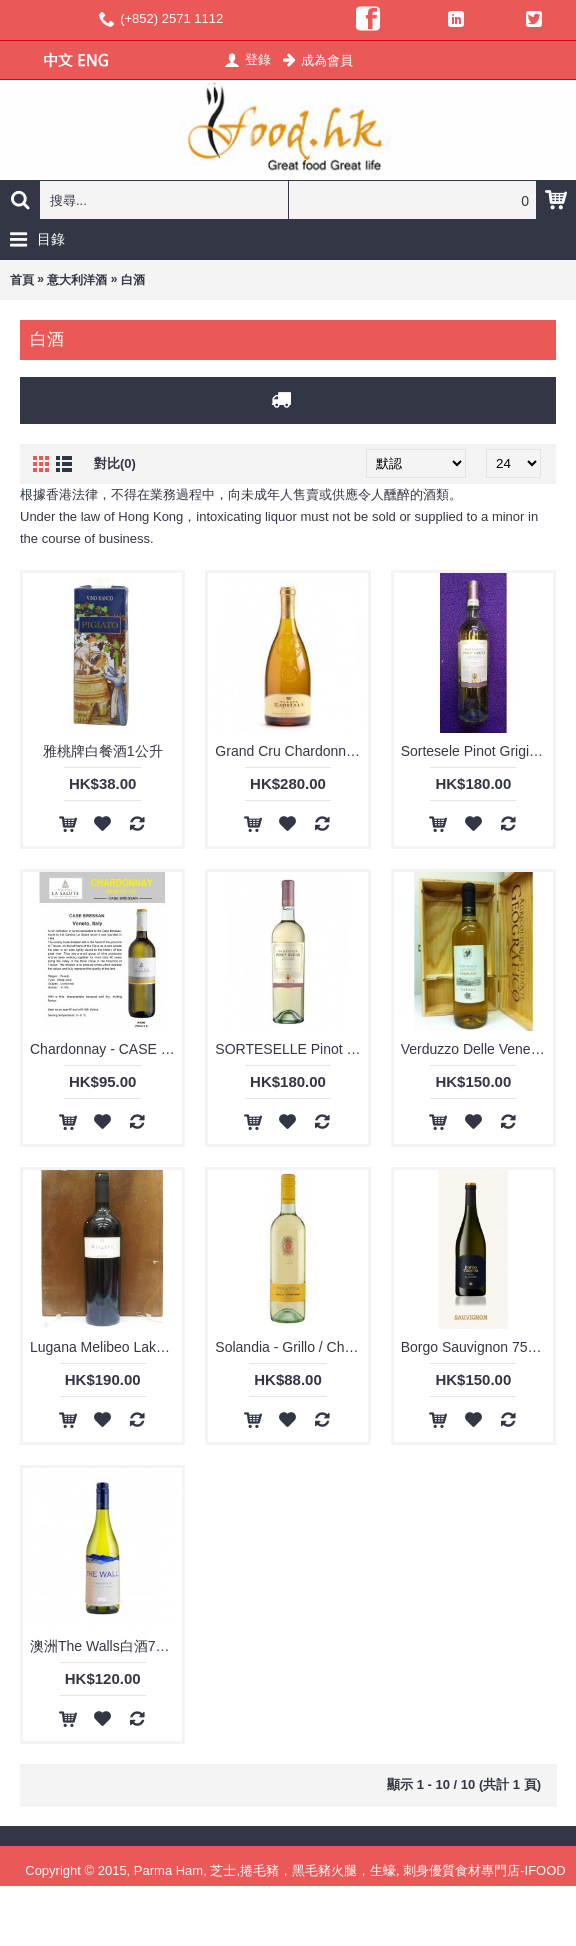 Image resolution: width=576 pixels, height=1946 pixels. I want to click on Borgo Sauvignon 750ml, so click(475, 1347).